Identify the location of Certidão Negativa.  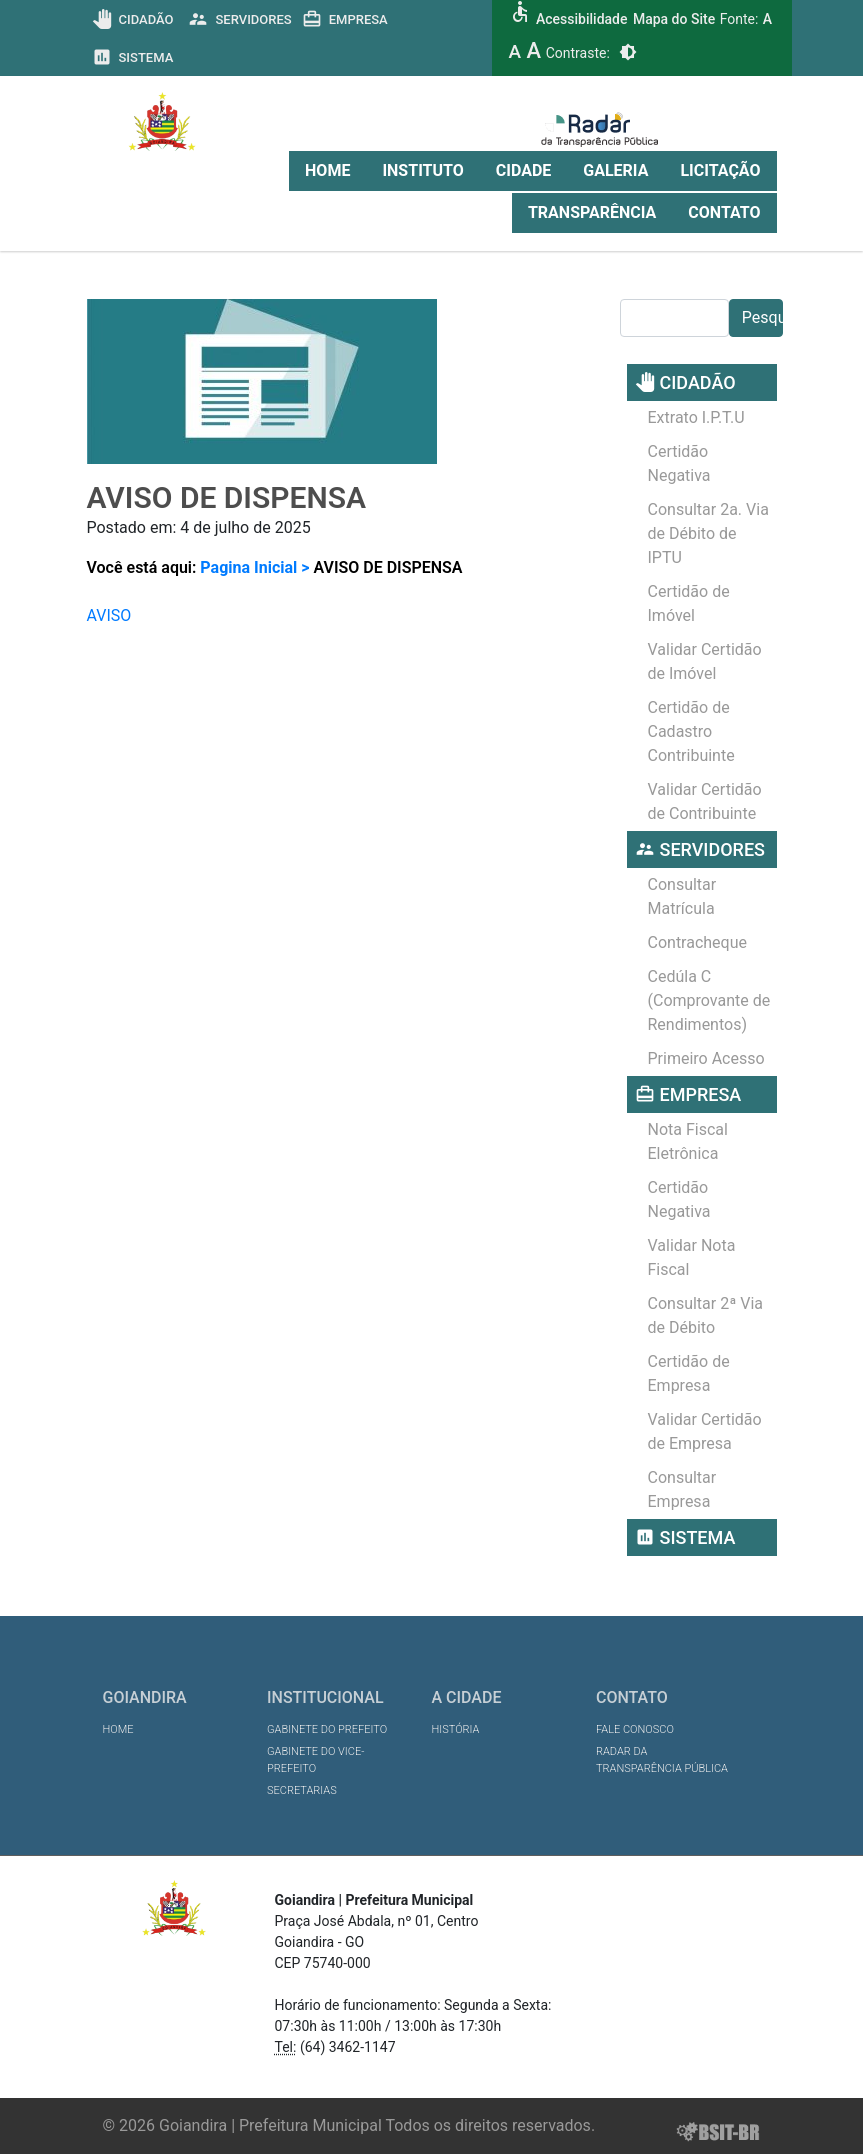
(679, 463).